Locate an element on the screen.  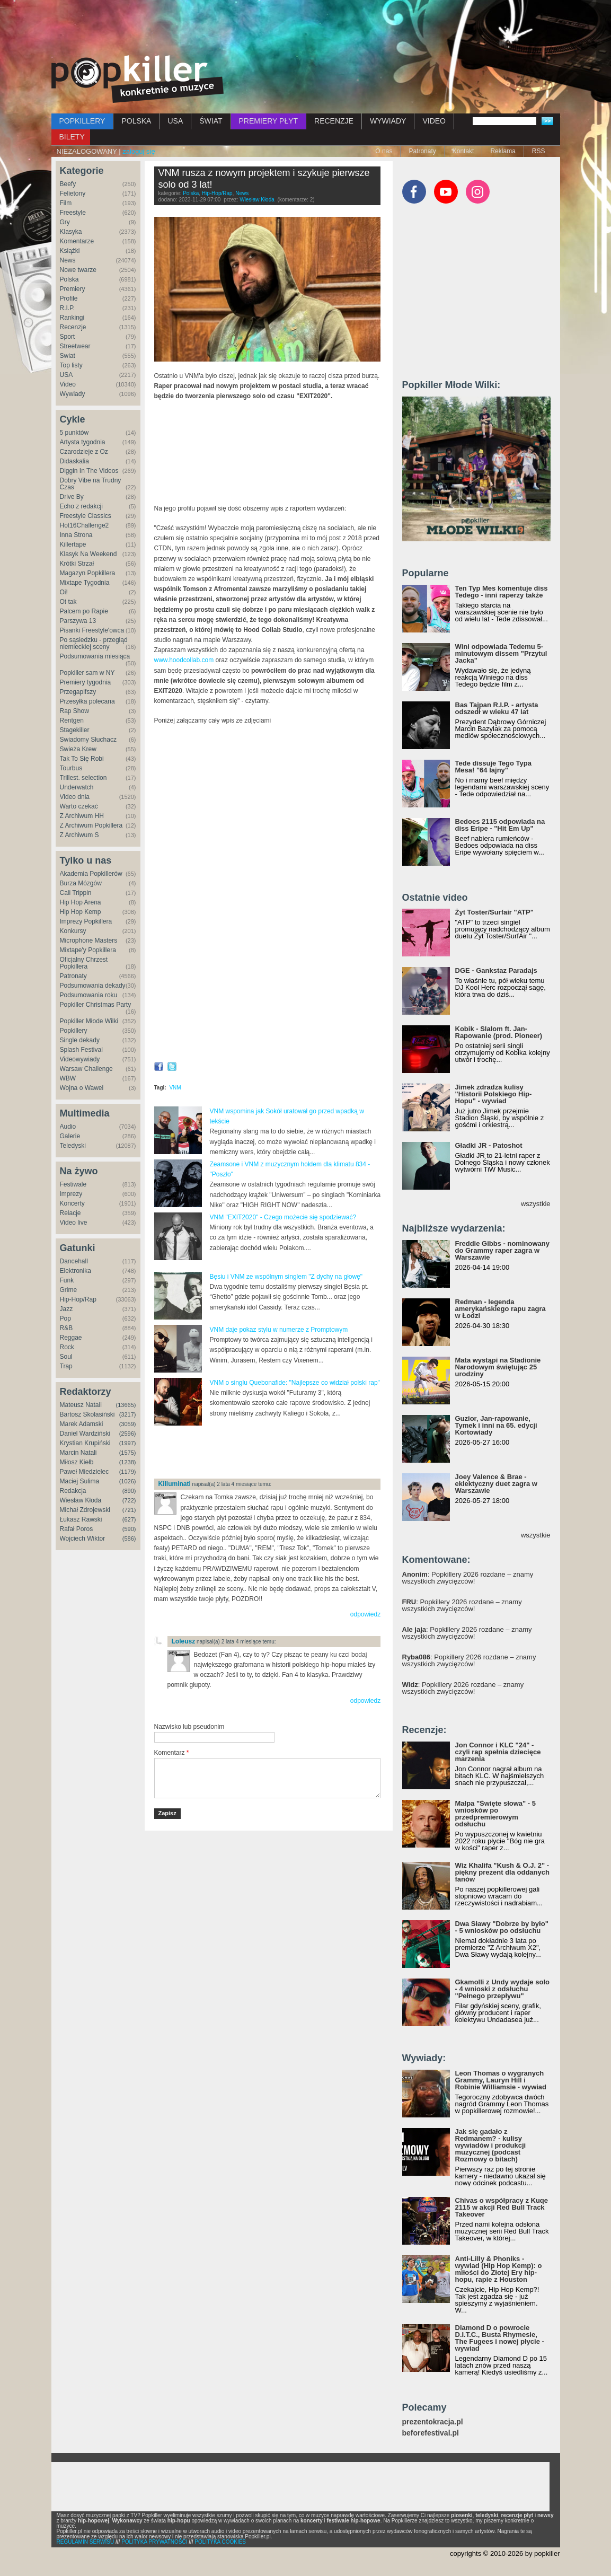
Cali Trippin is located at coordinates (76, 892).